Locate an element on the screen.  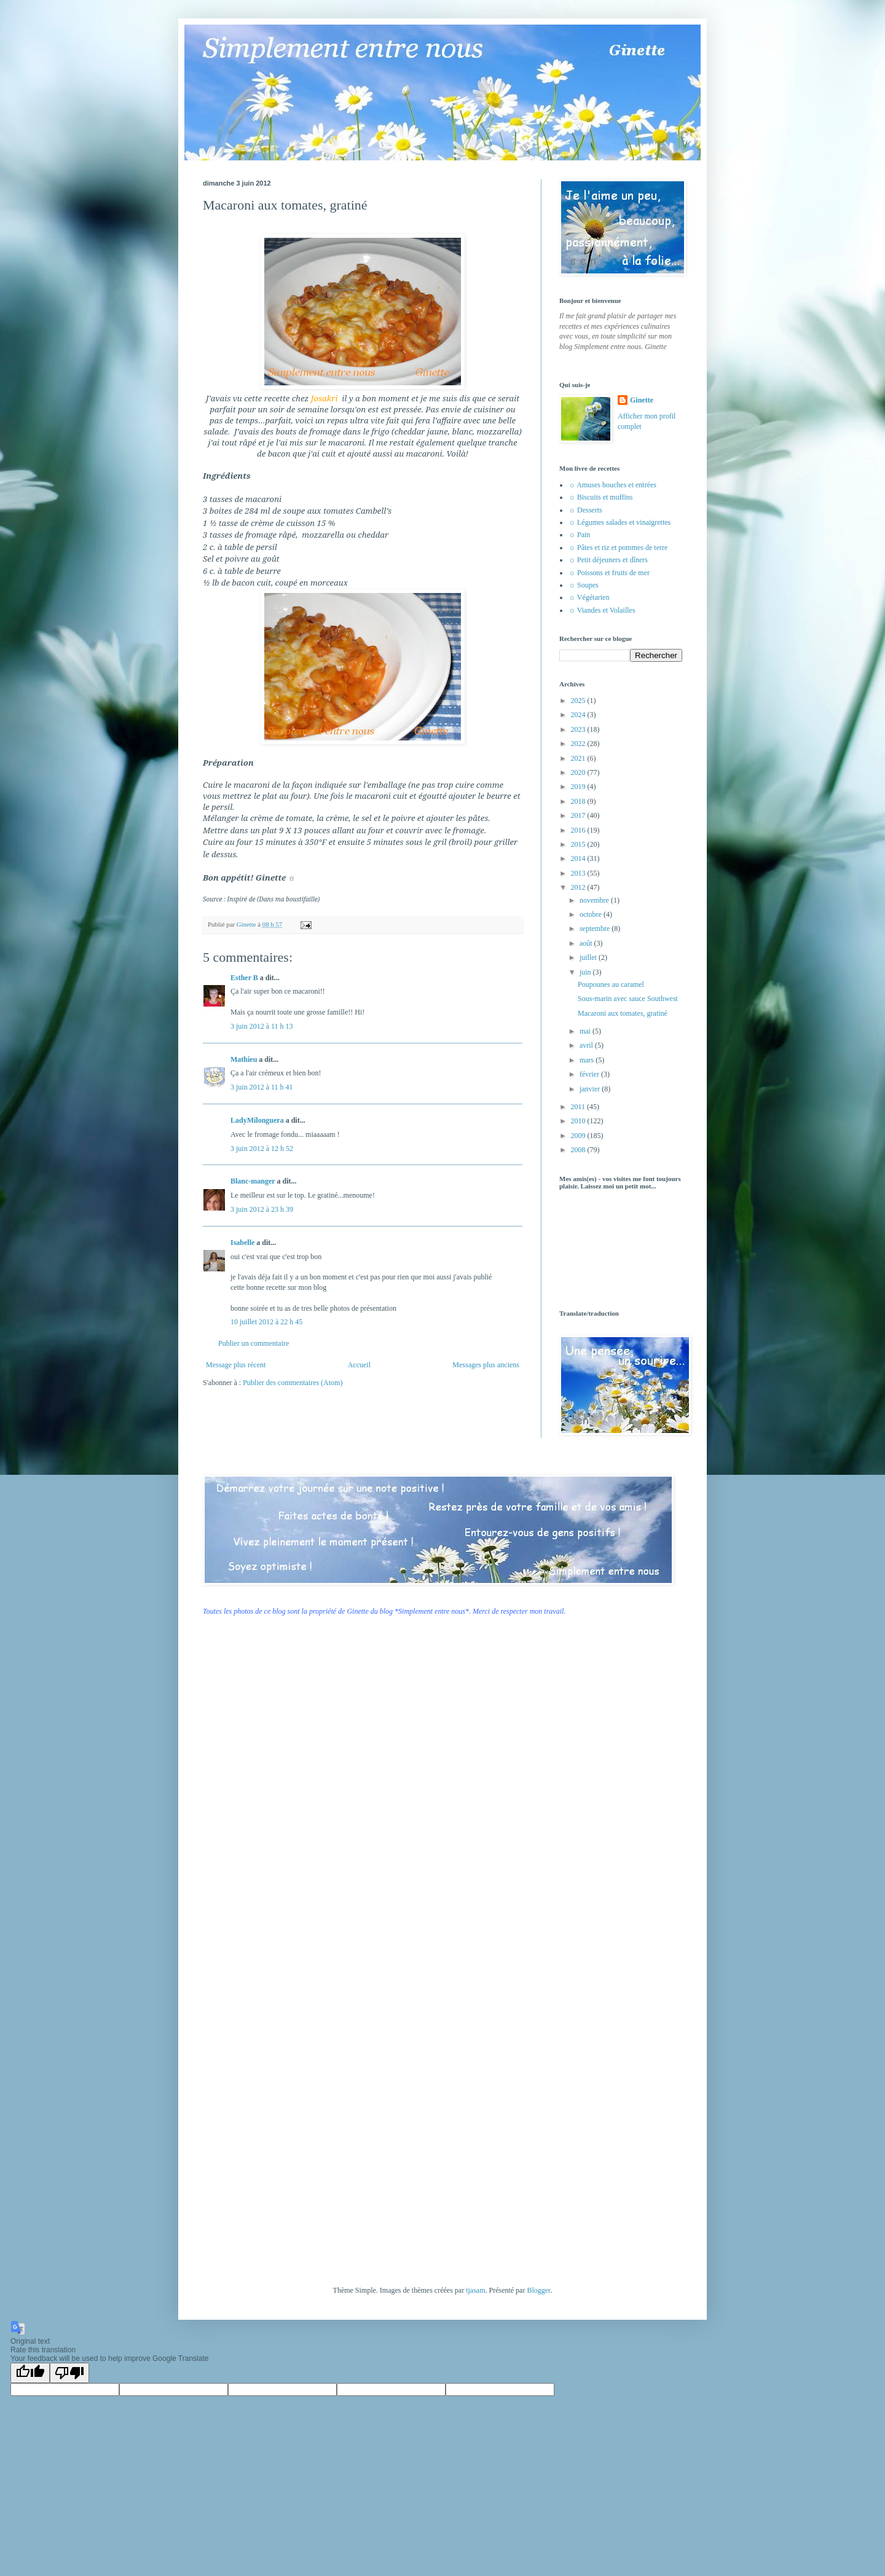
10 juillet 2012 à 22 h 45 is located at coordinates (266, 1321).